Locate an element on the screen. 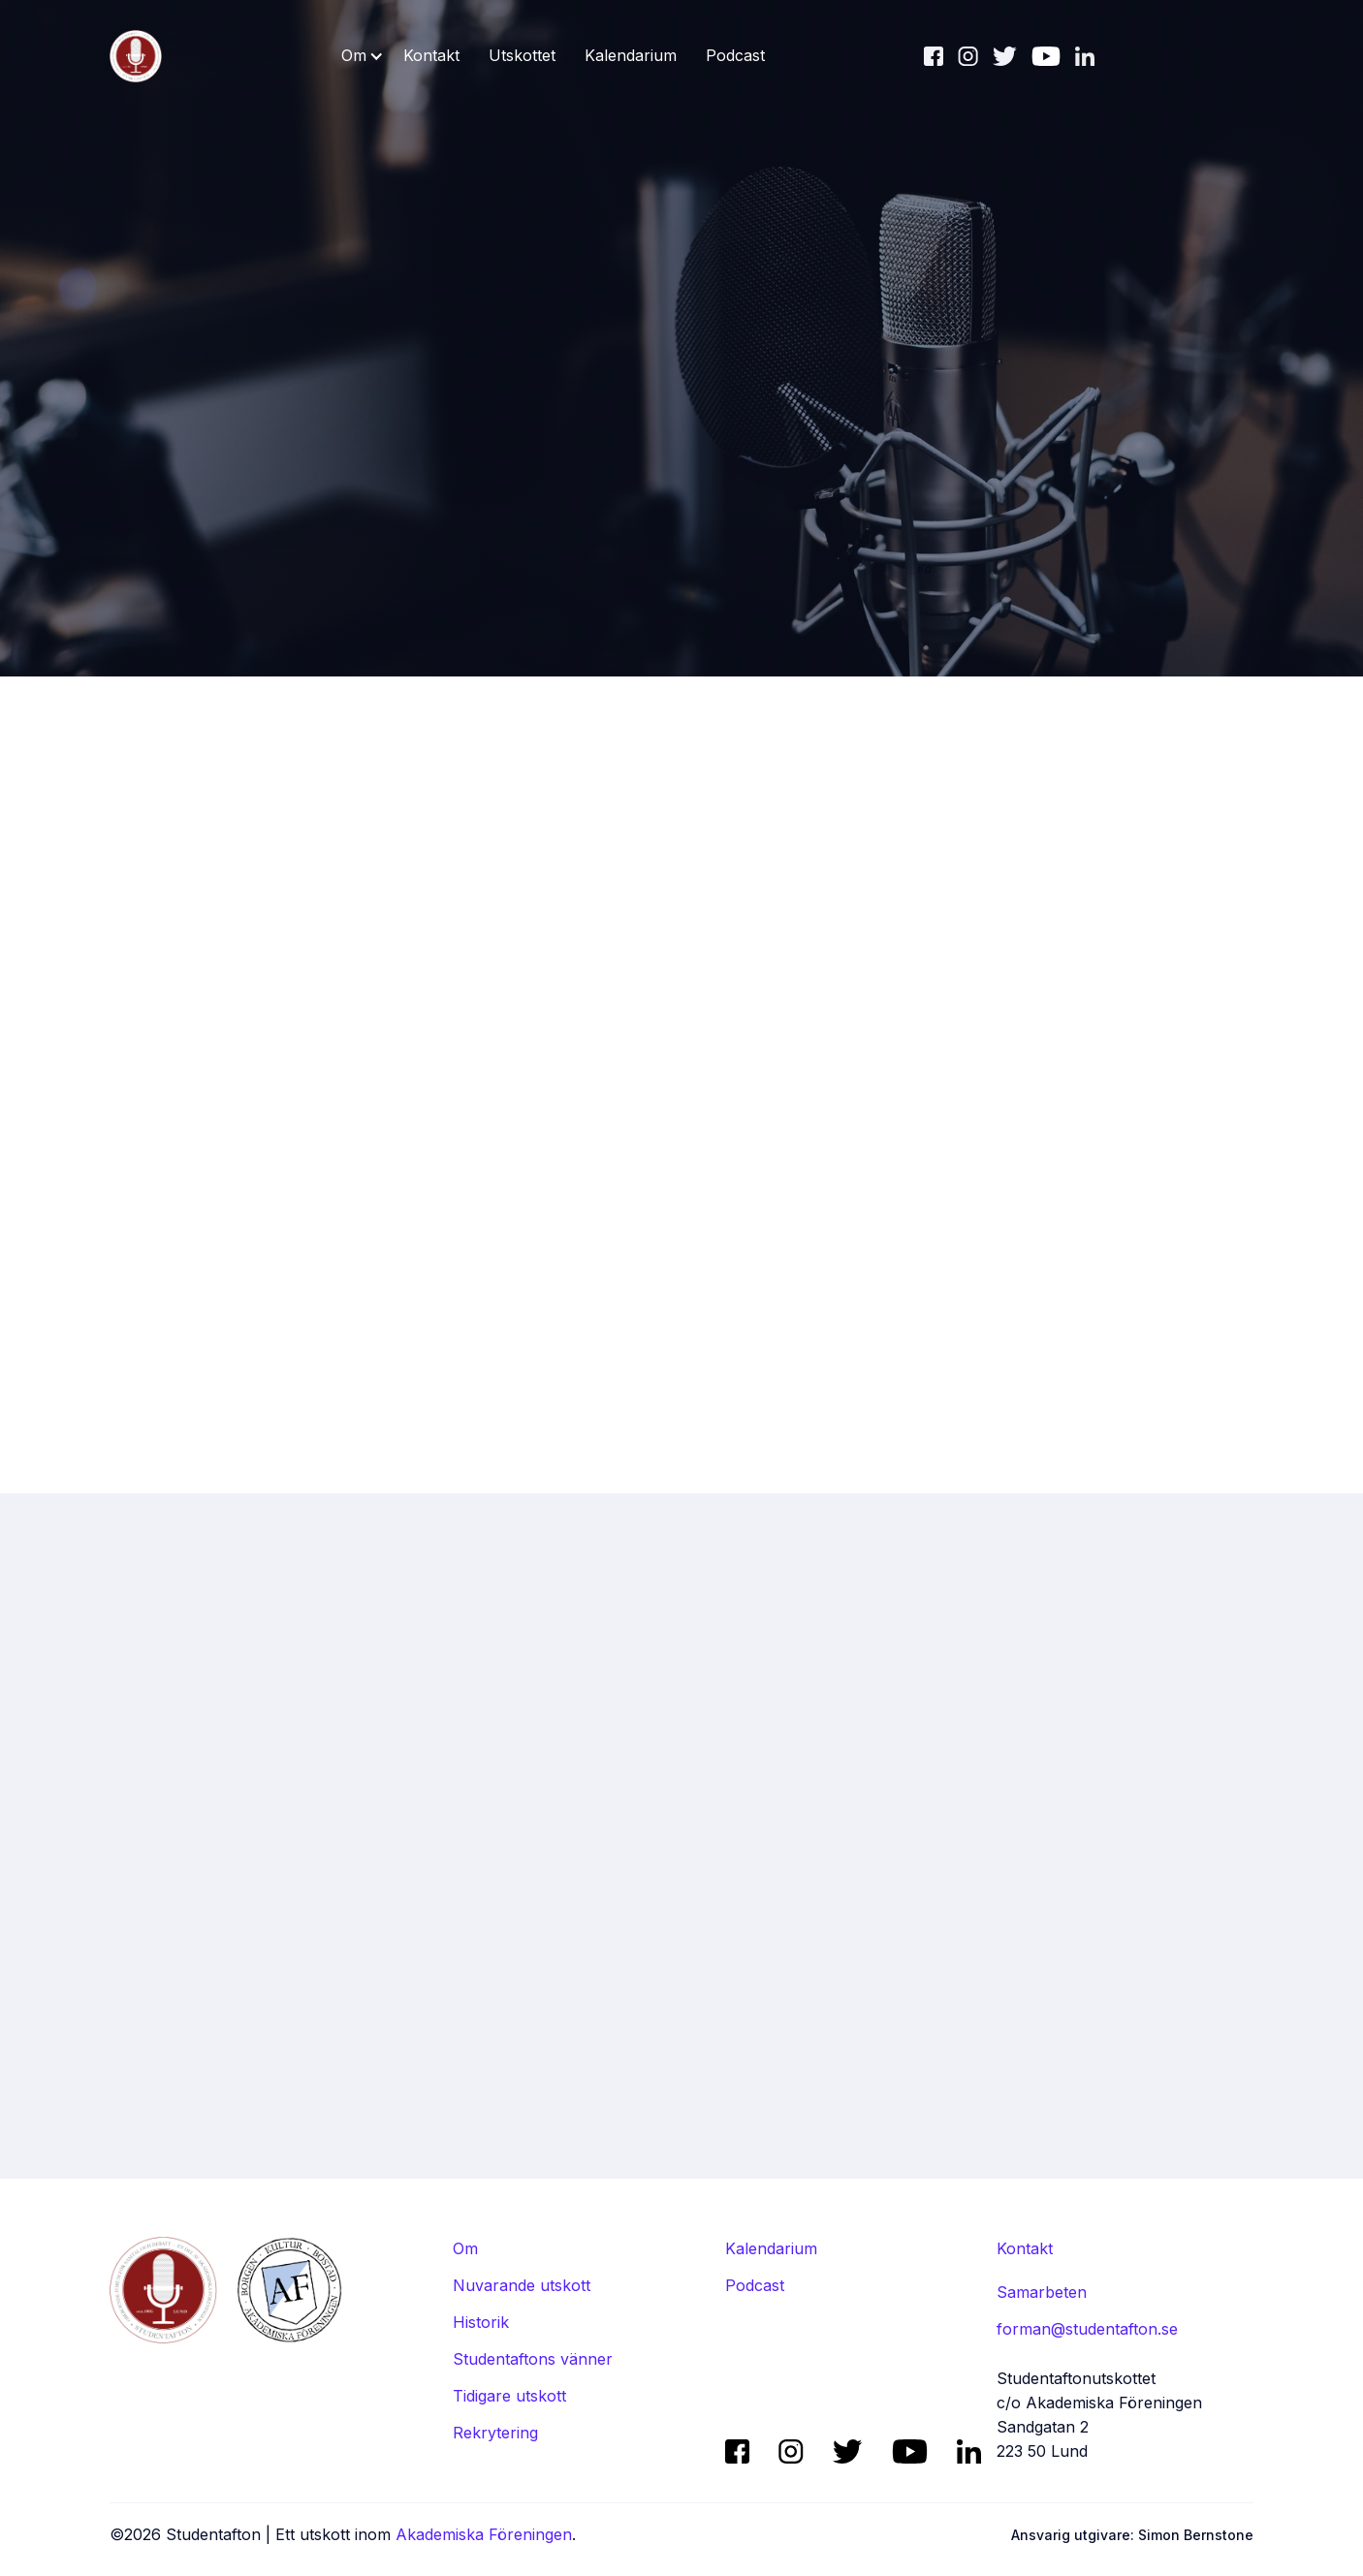 This screenshot has width=1363, height=2576. Podcast is located at coordinates (735, 55).